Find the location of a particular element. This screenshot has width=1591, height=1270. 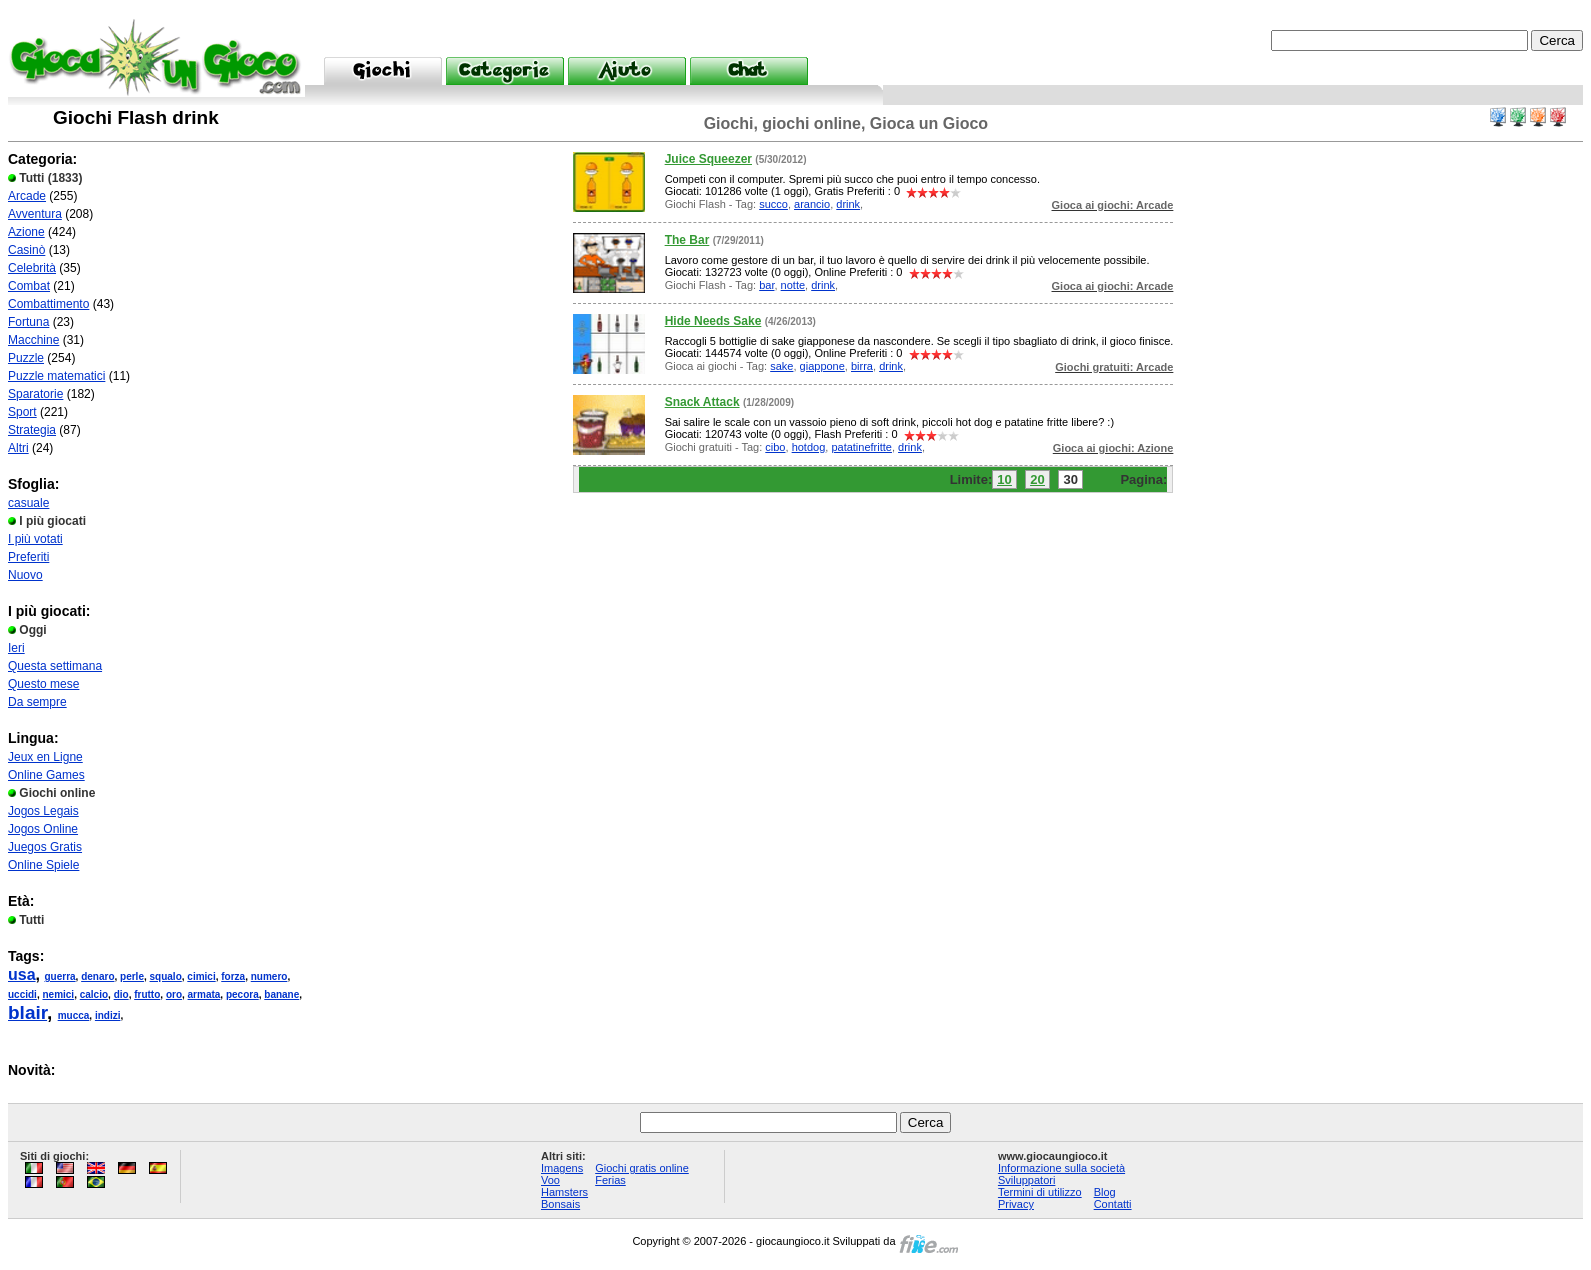

Puzzle is located at coordinates (26, 358).